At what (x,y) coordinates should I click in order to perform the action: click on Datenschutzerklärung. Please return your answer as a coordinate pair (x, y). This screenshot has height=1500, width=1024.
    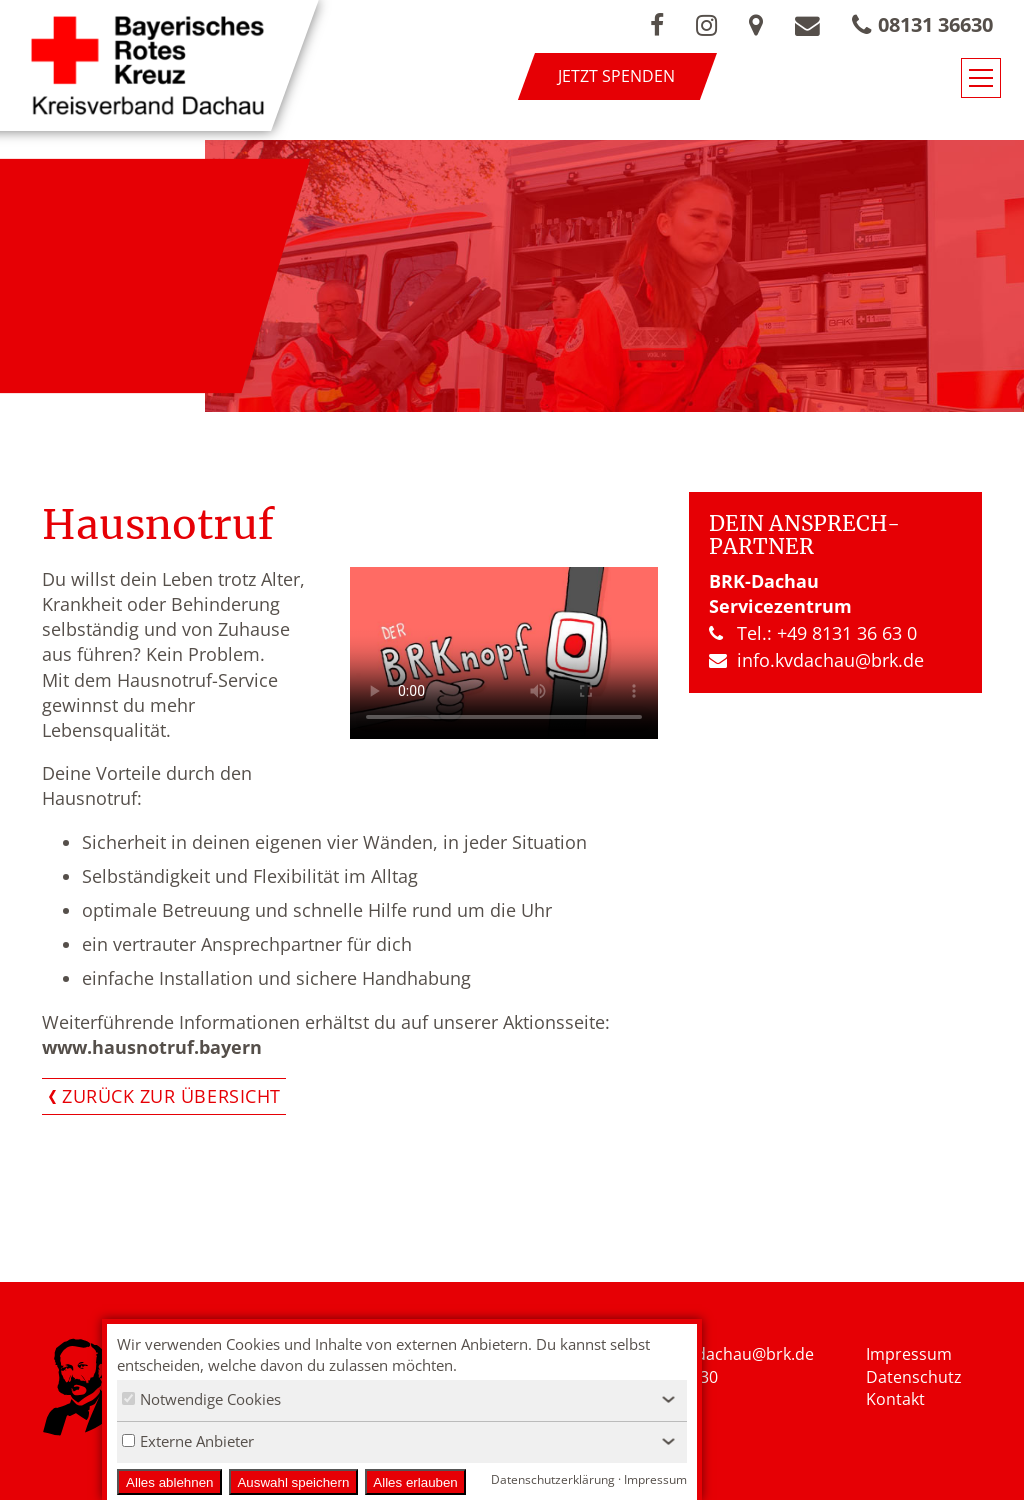
    Looking at the image, I should click on (553, 1479).